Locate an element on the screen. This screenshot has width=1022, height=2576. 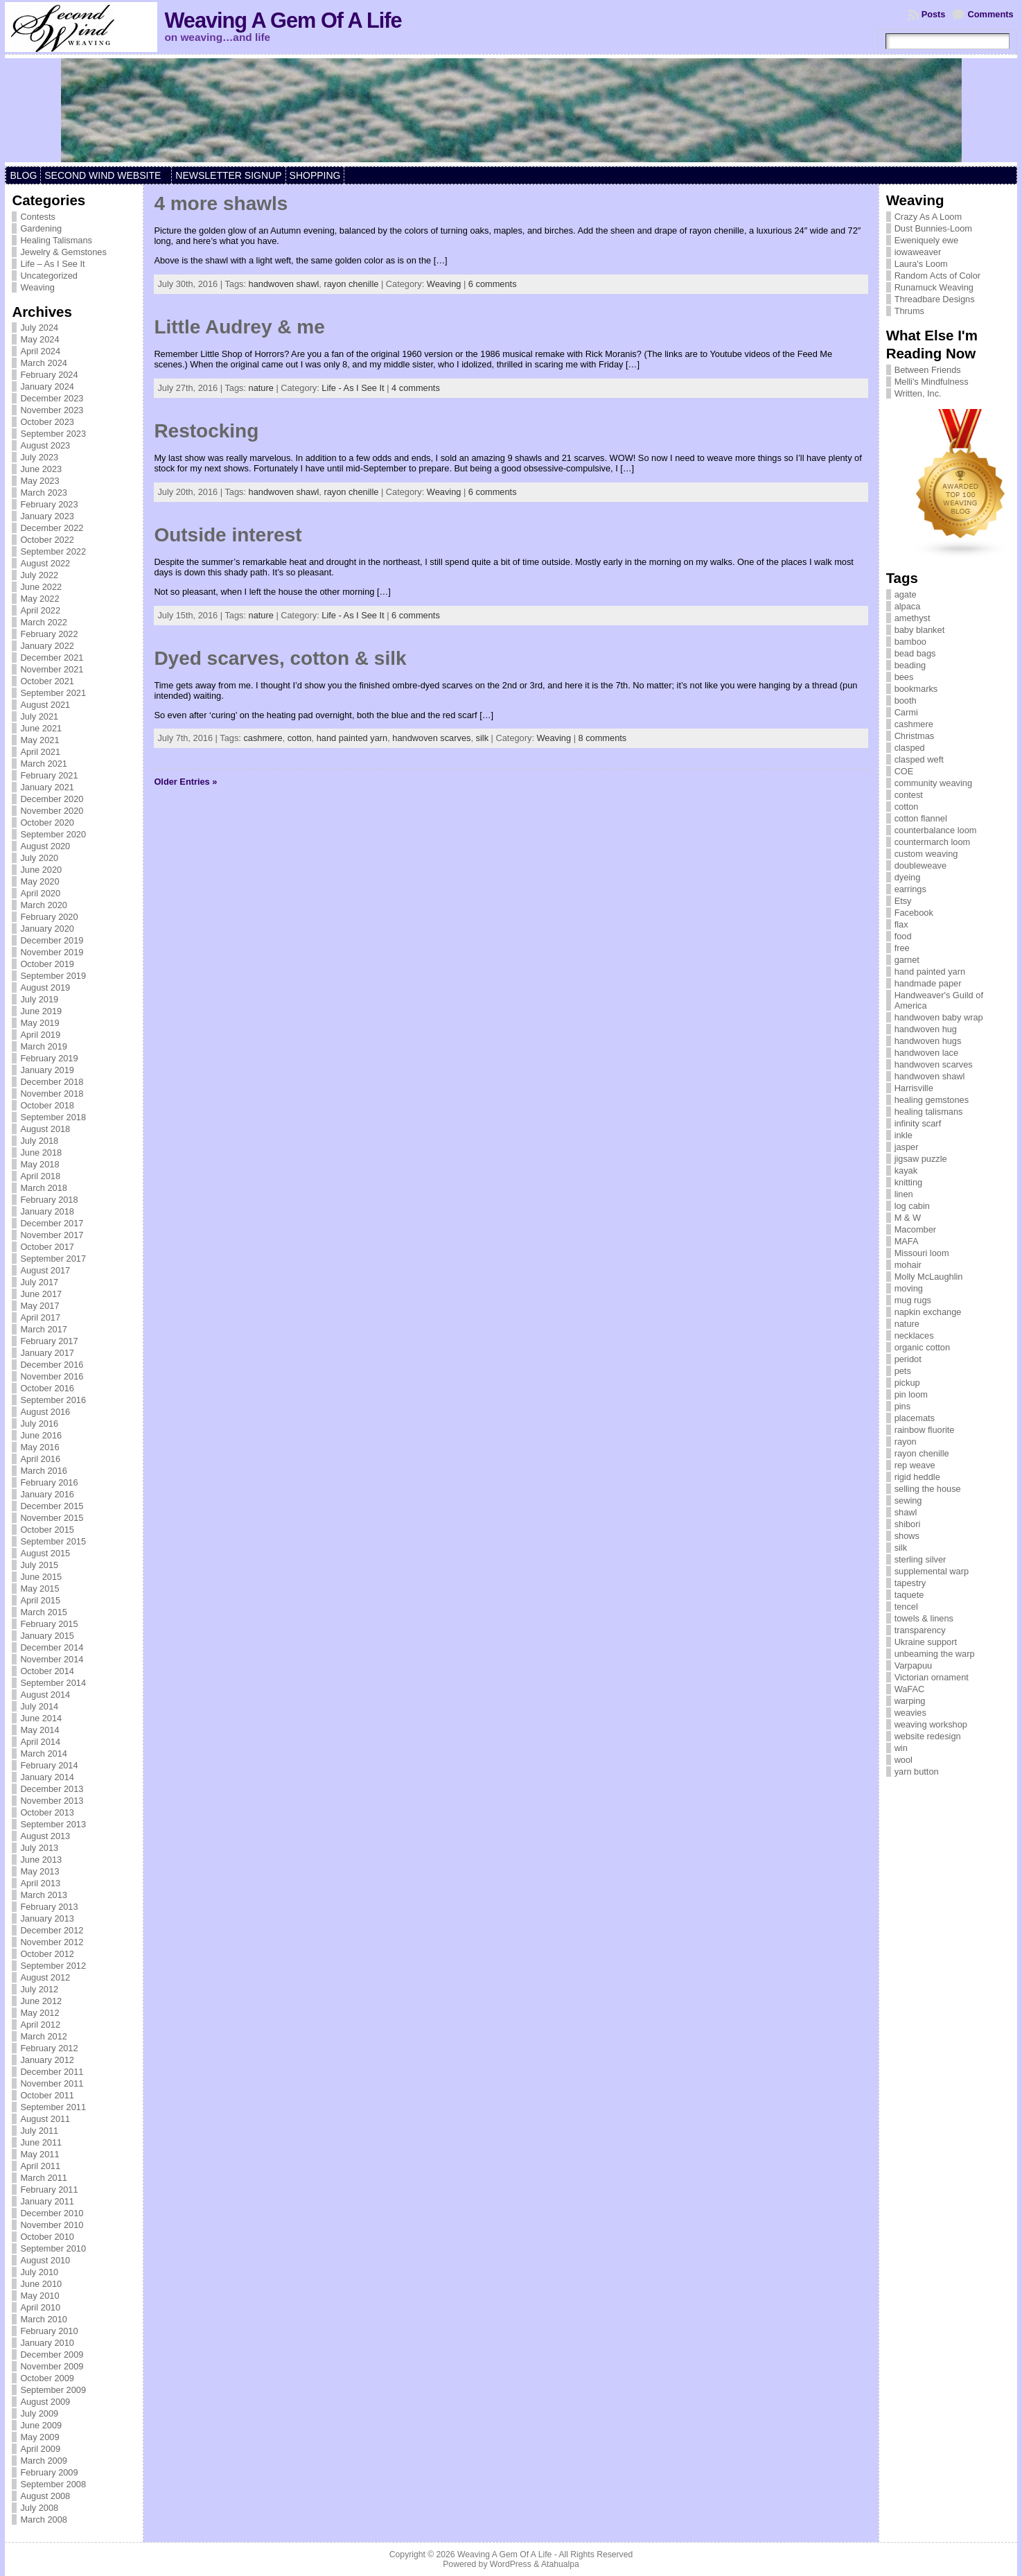
October 2013 is located at coordinates (47, 1812).